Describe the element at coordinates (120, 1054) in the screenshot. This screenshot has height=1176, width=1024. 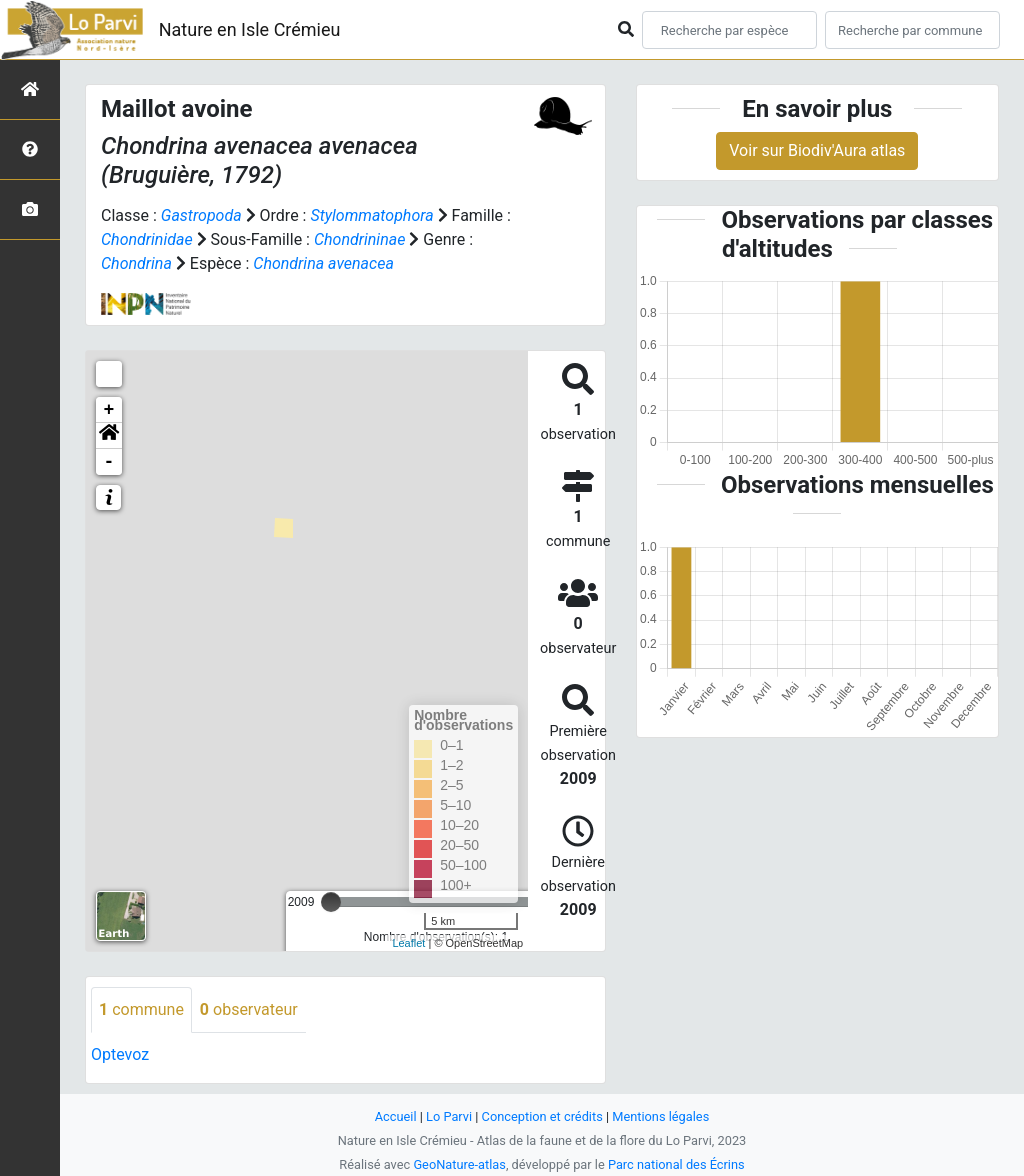
I see `Optevoz` at that location.